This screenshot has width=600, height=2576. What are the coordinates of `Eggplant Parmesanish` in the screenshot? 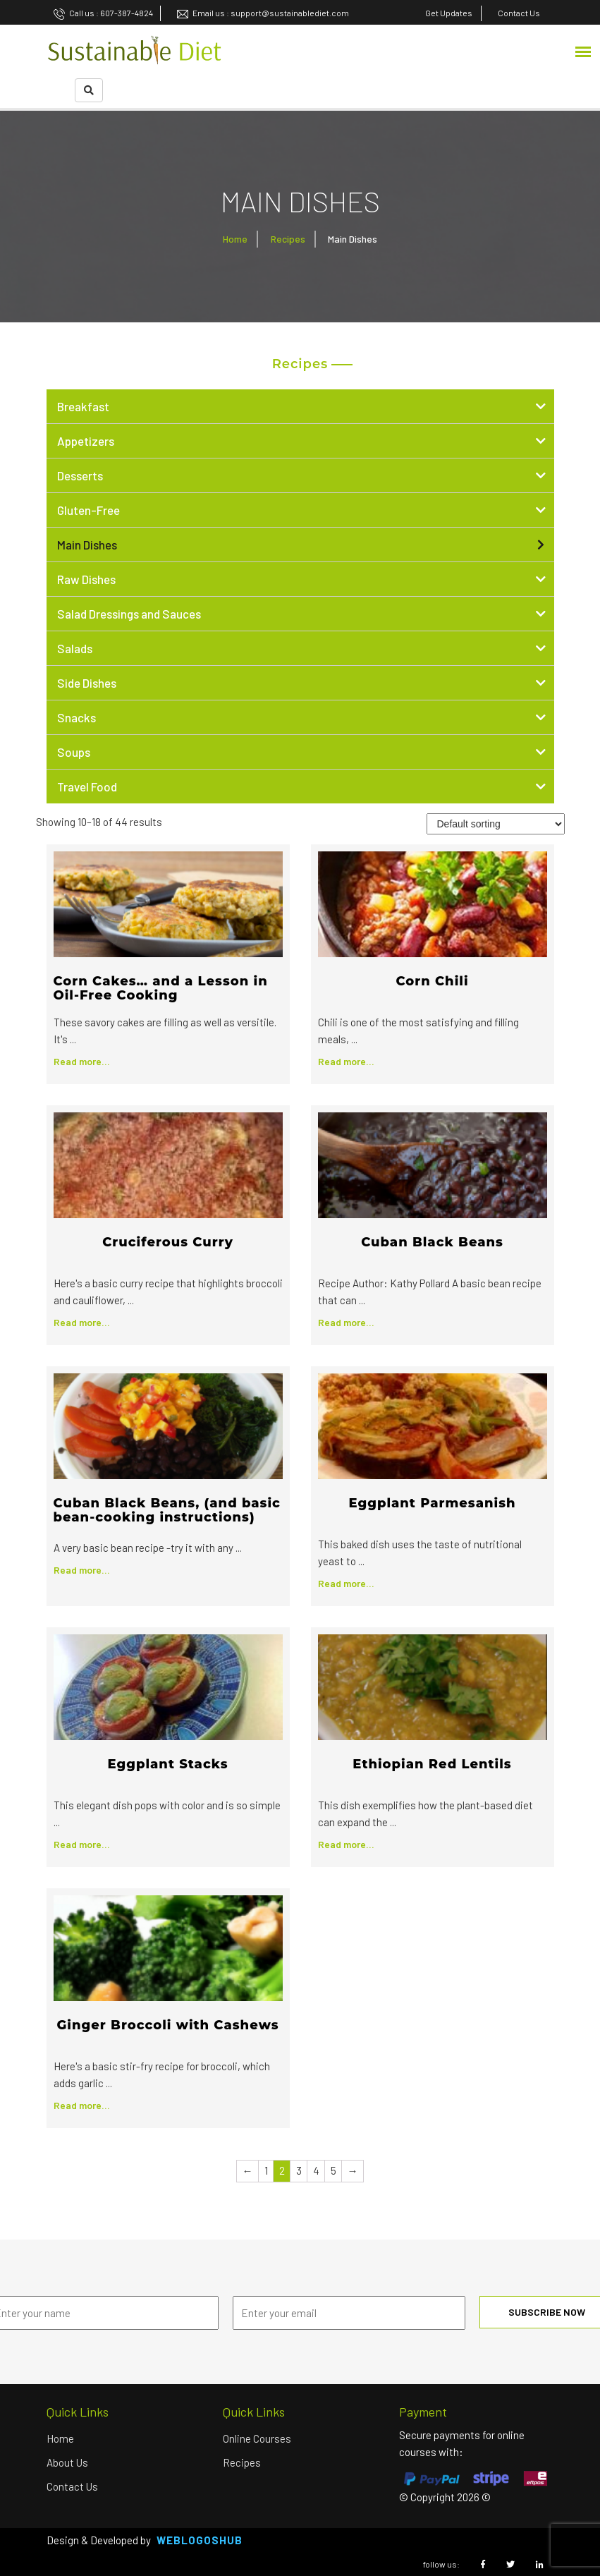 It's located at (431, 1503).